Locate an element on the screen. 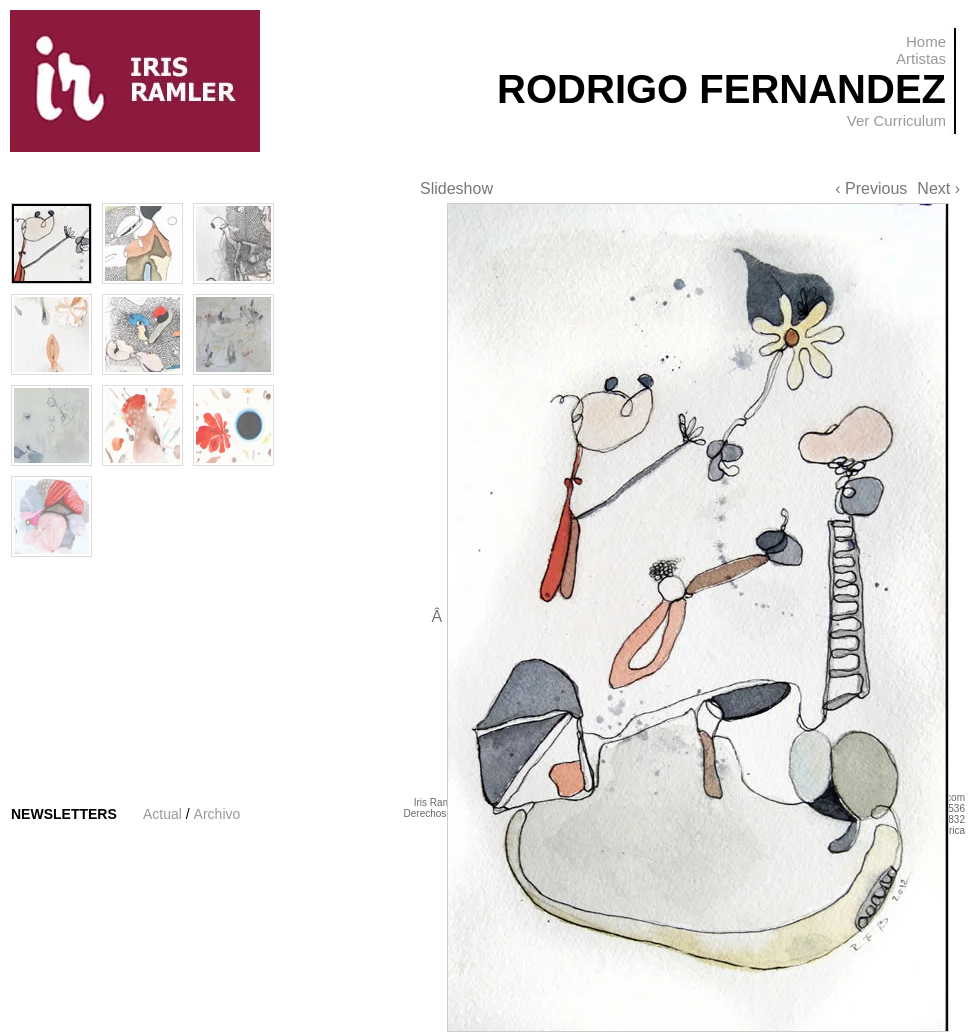 Image resolution: width=968 pixels, height=1032 pixels. Archivo is located at coordinates (217, 814).